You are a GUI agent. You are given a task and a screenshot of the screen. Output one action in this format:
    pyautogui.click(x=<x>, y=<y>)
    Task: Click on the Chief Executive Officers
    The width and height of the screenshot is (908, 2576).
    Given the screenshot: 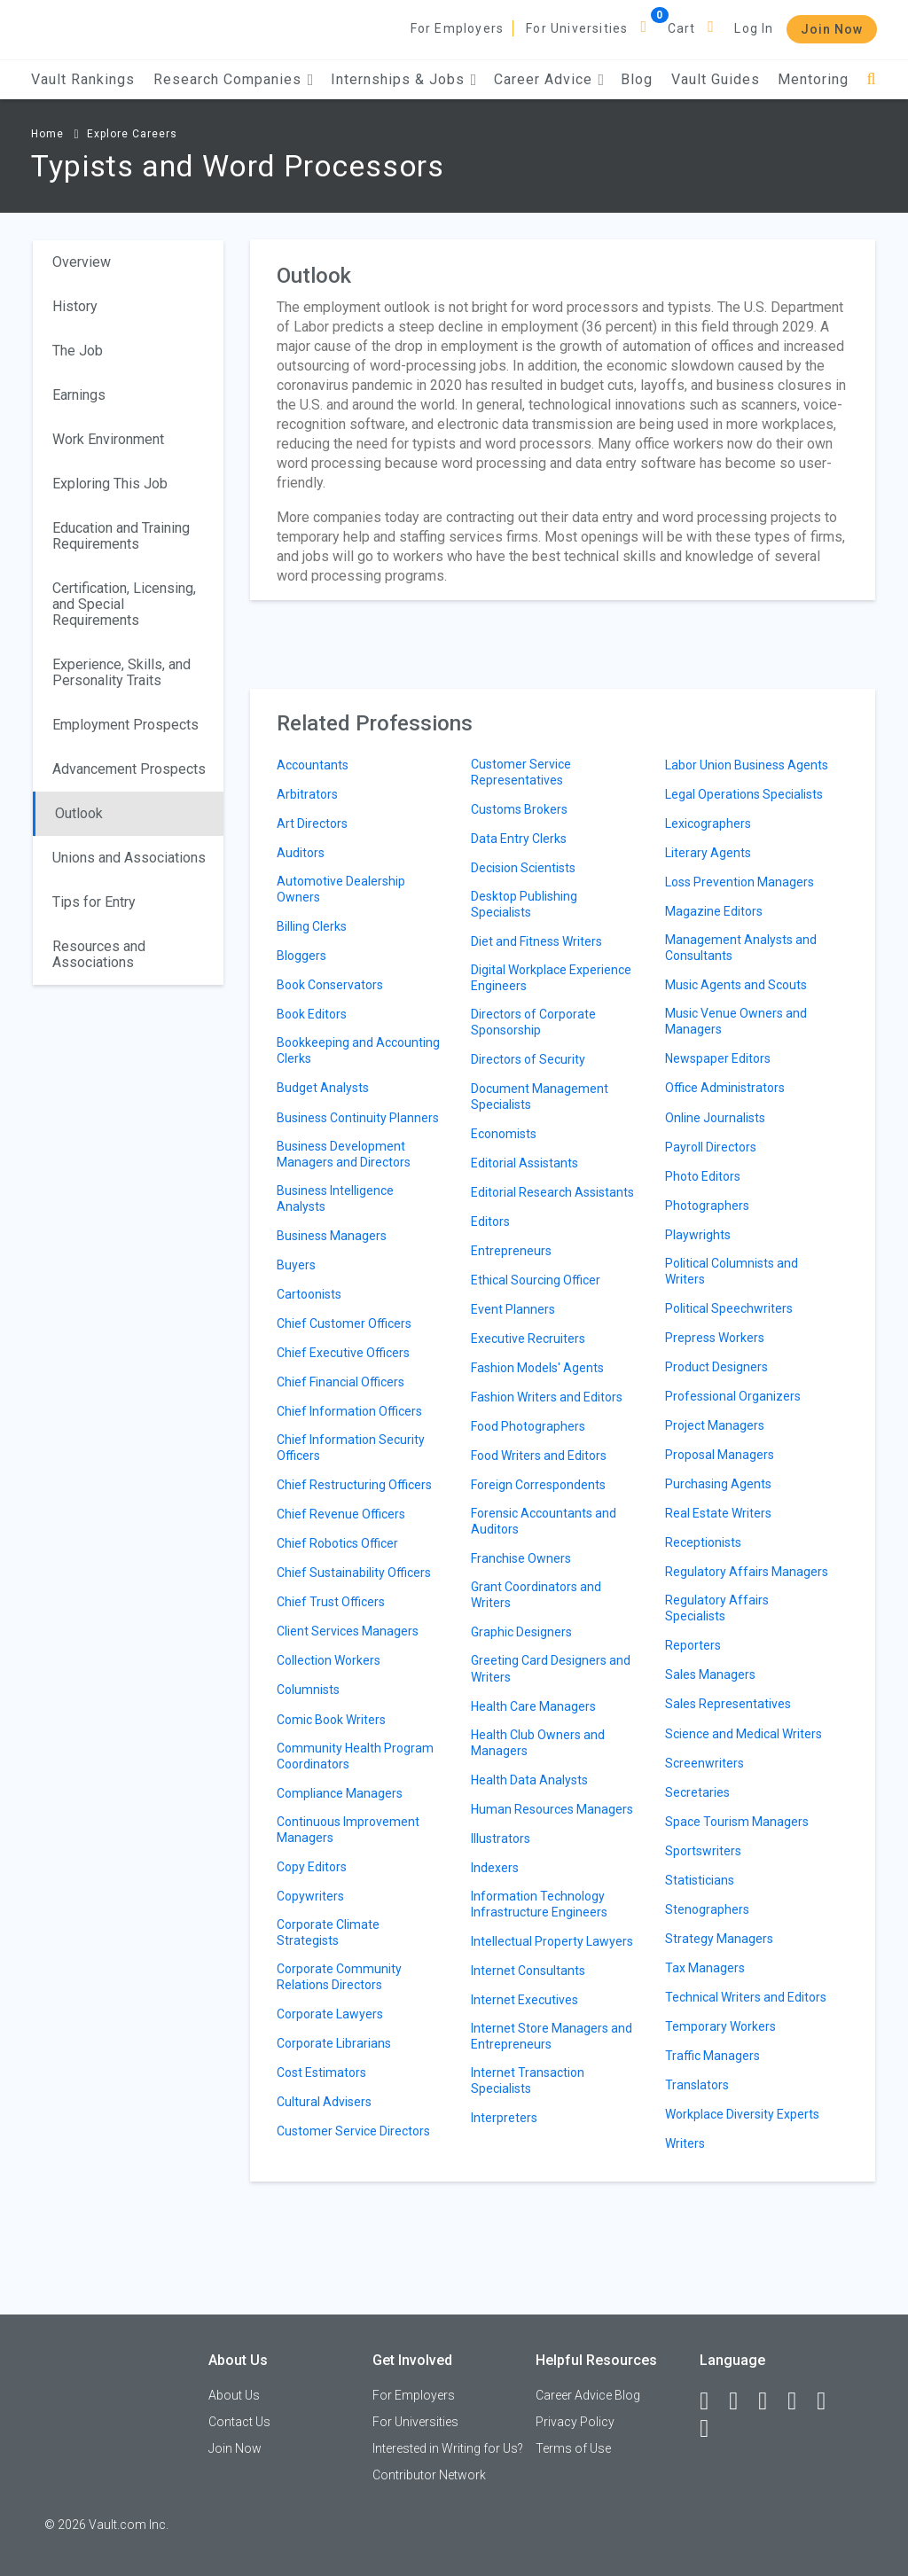 What is the action you would take?
    pyautogui.click(x=343, y=1353)
    